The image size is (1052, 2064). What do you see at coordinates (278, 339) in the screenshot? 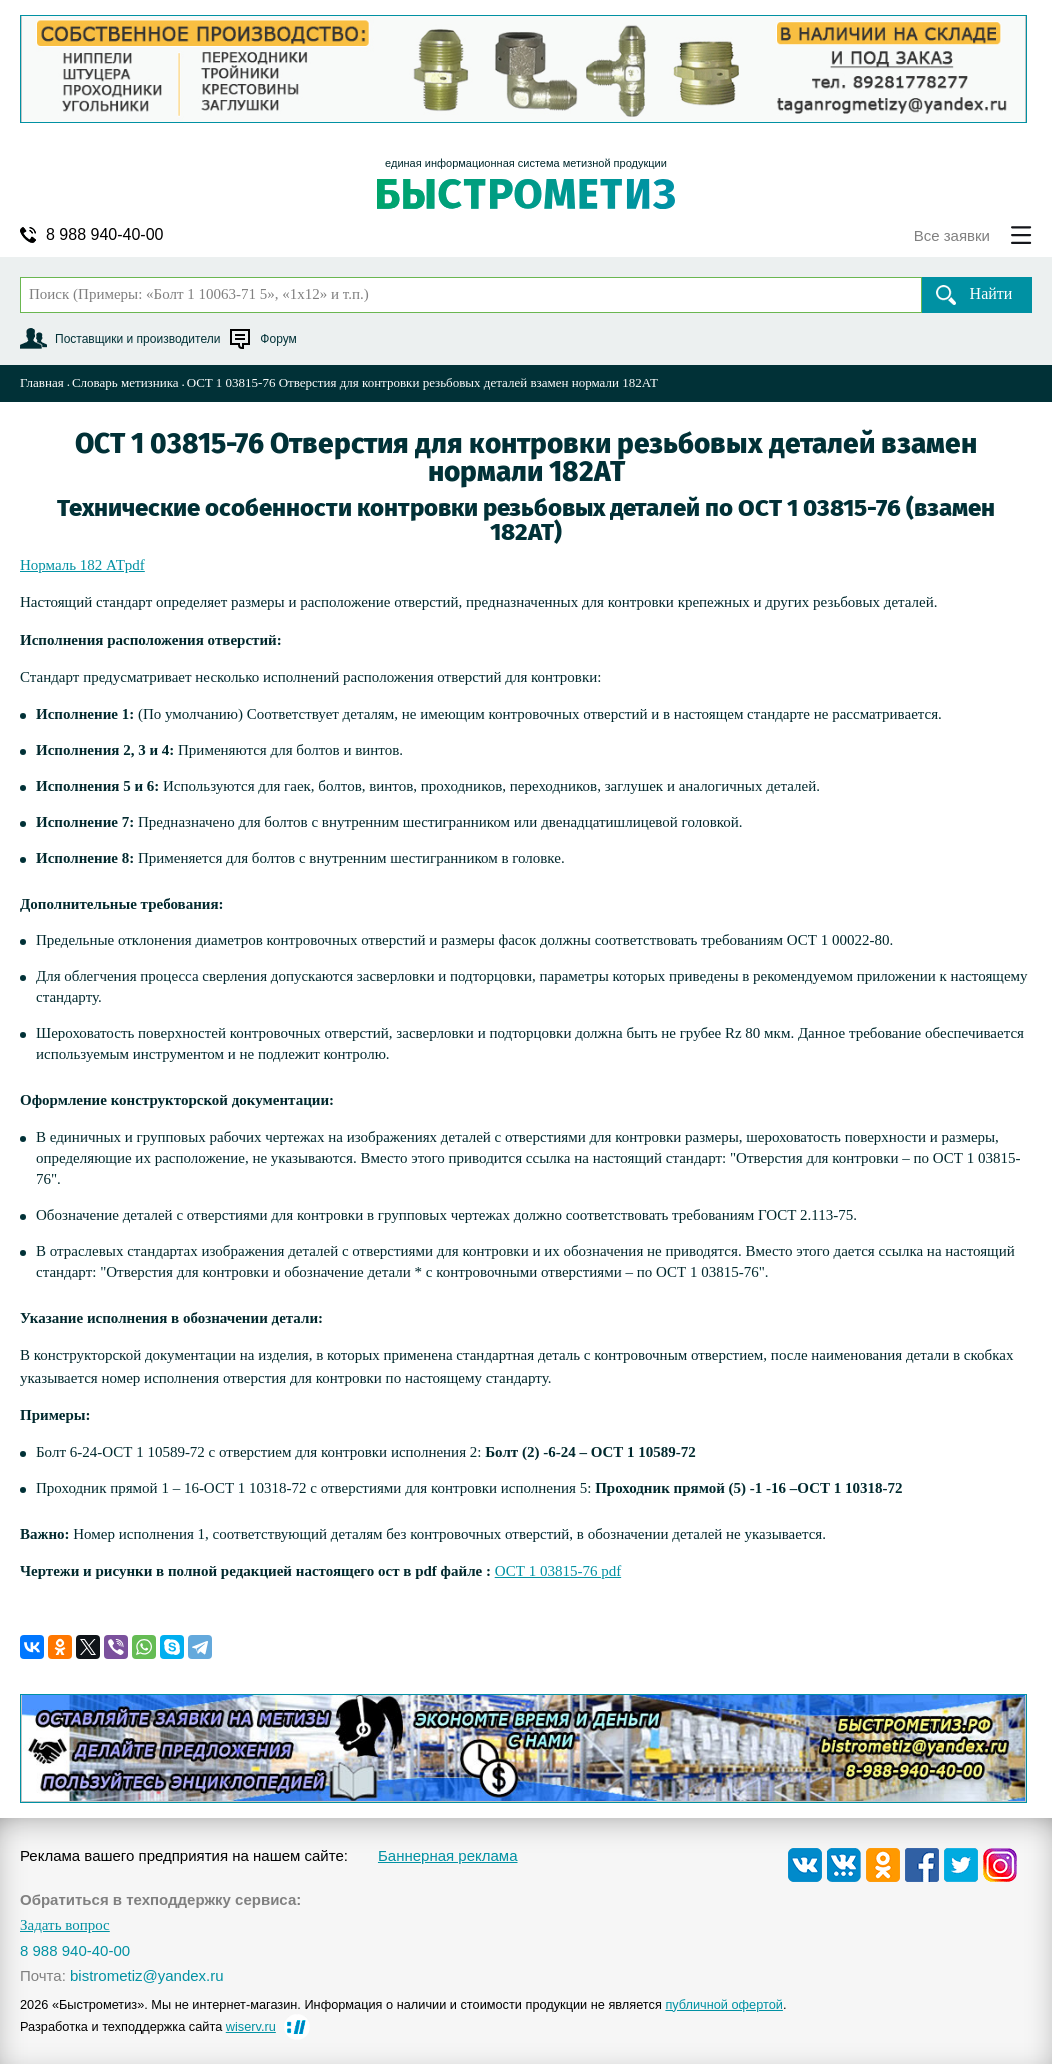
I see `Форум` at bounding box center [278, 339].